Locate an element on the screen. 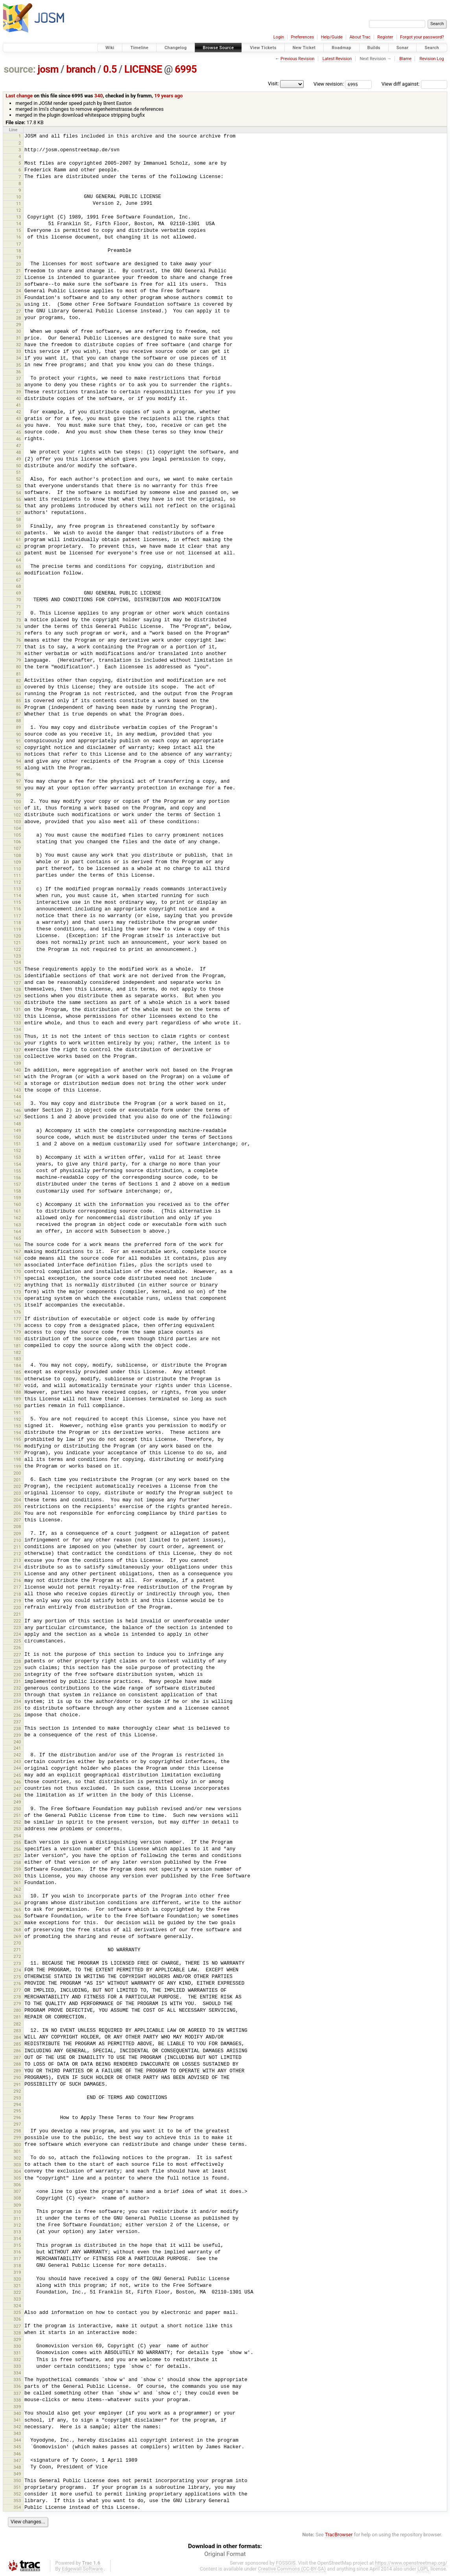  119 is located at coordinates (17, 929).